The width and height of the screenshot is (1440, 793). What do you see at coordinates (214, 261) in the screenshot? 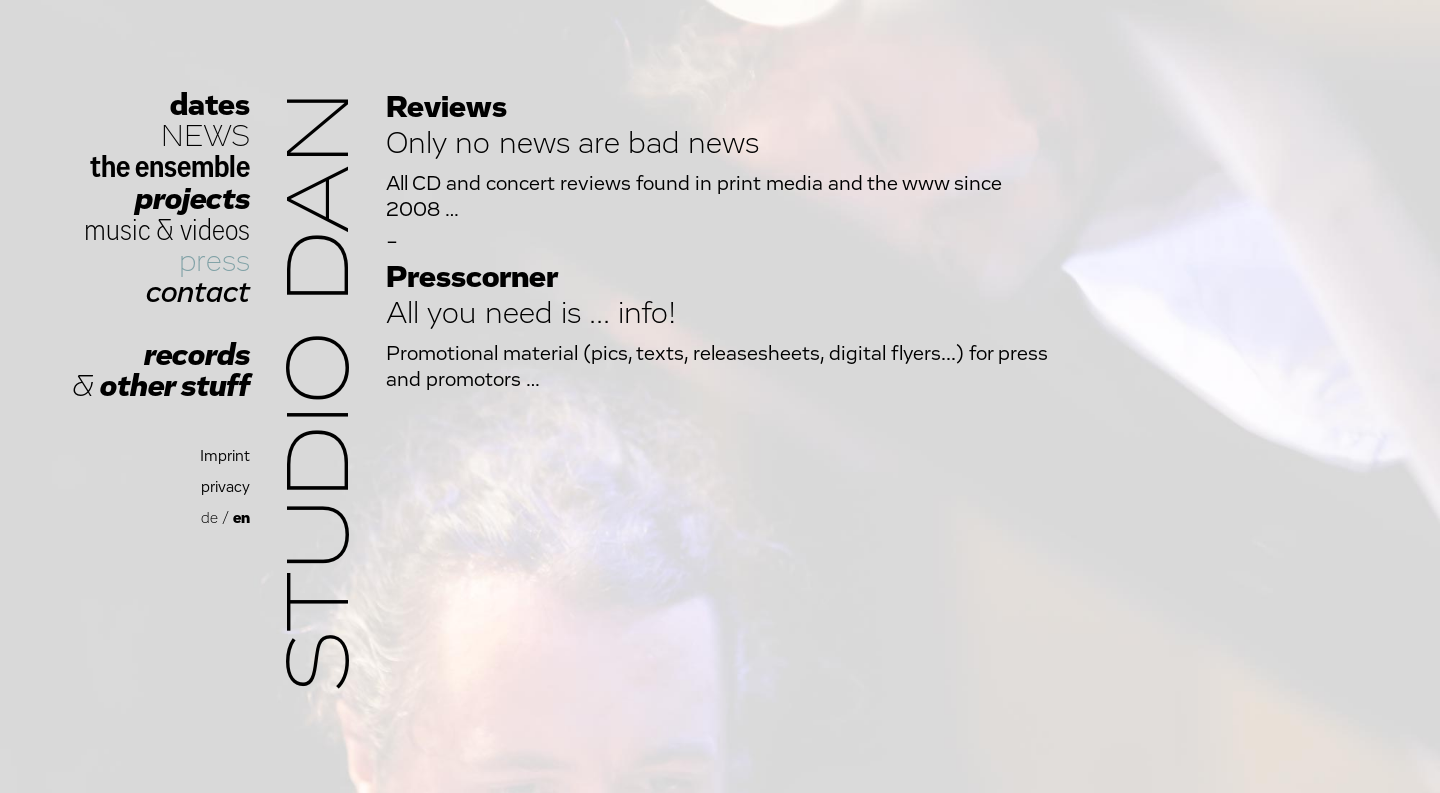
I see `press` at bounding box center [214, 261].